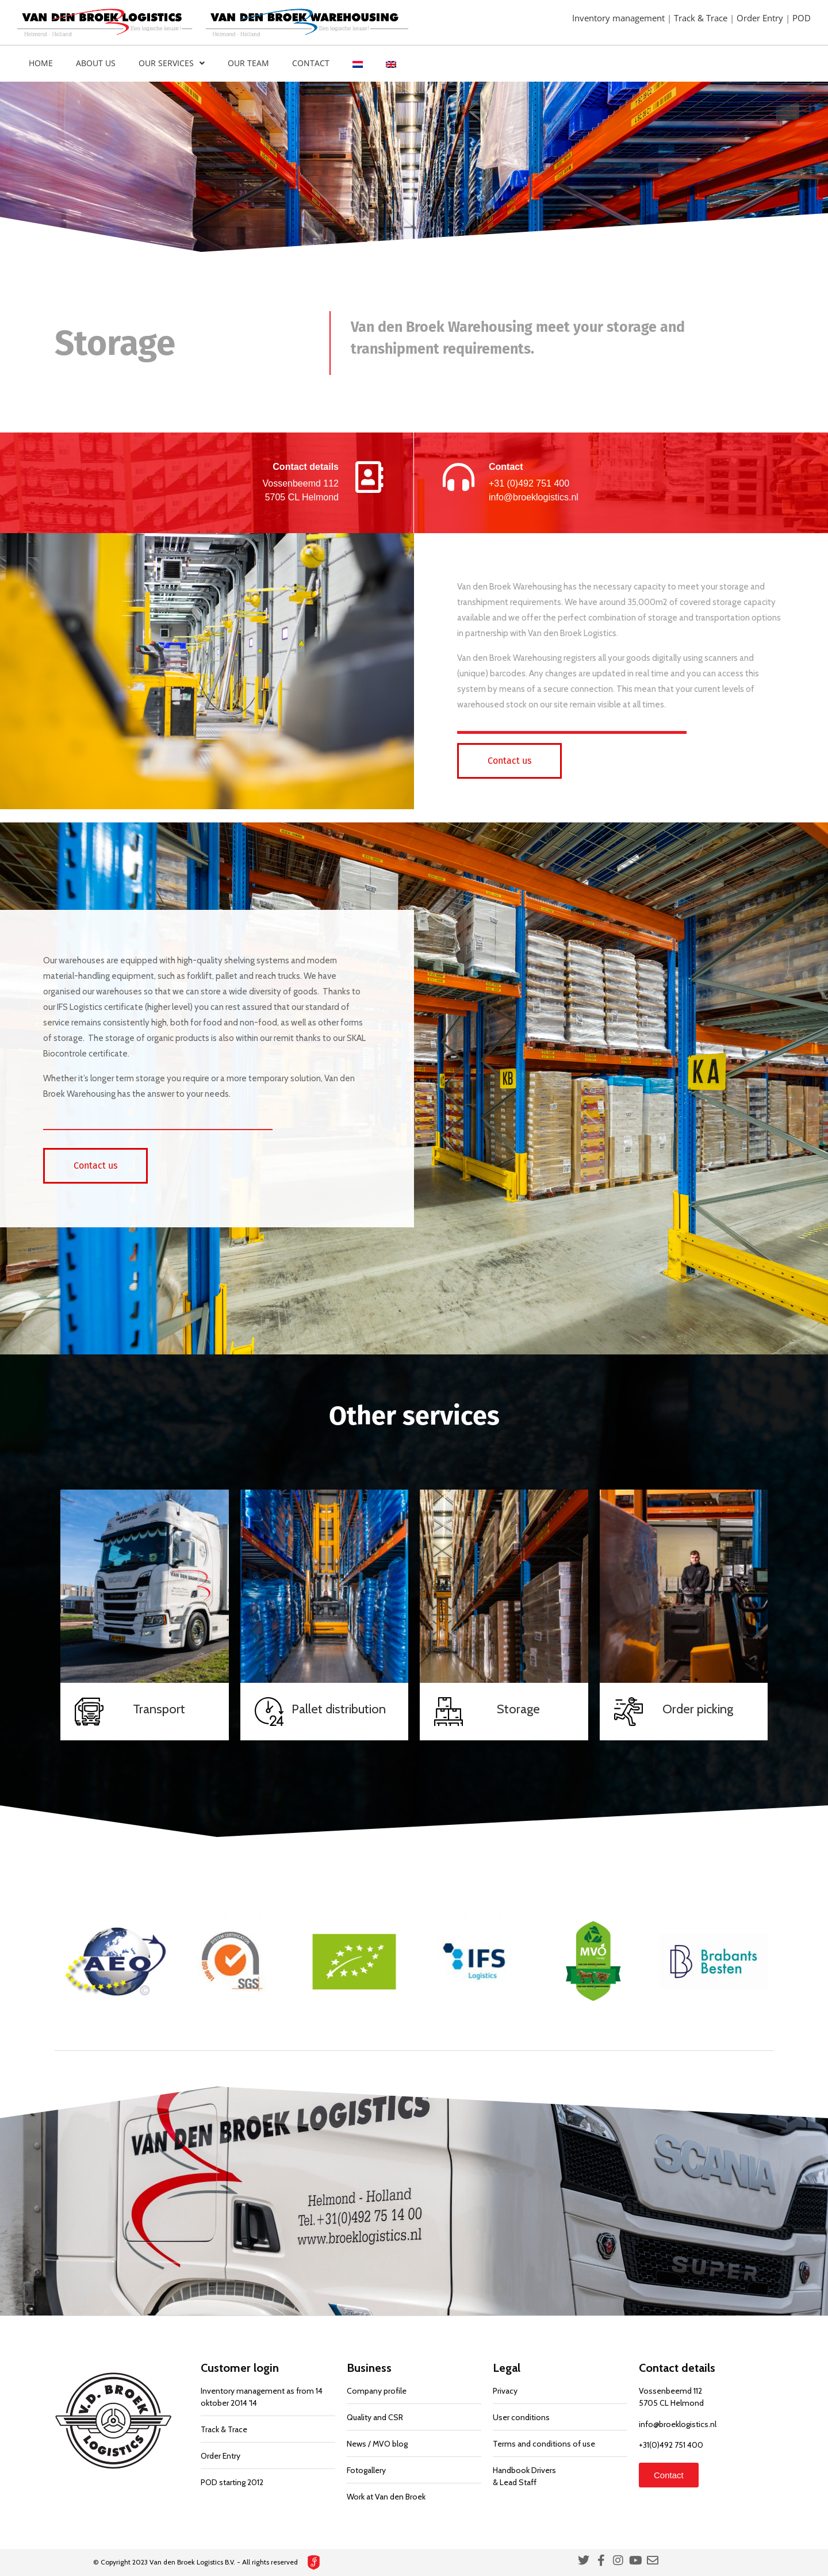 This screenshot has height=2576, width=828. What do you see at coordinates (339, 1709) in the screenshot?
I see `Pallet distribution` at bounding box center [339, 1709].